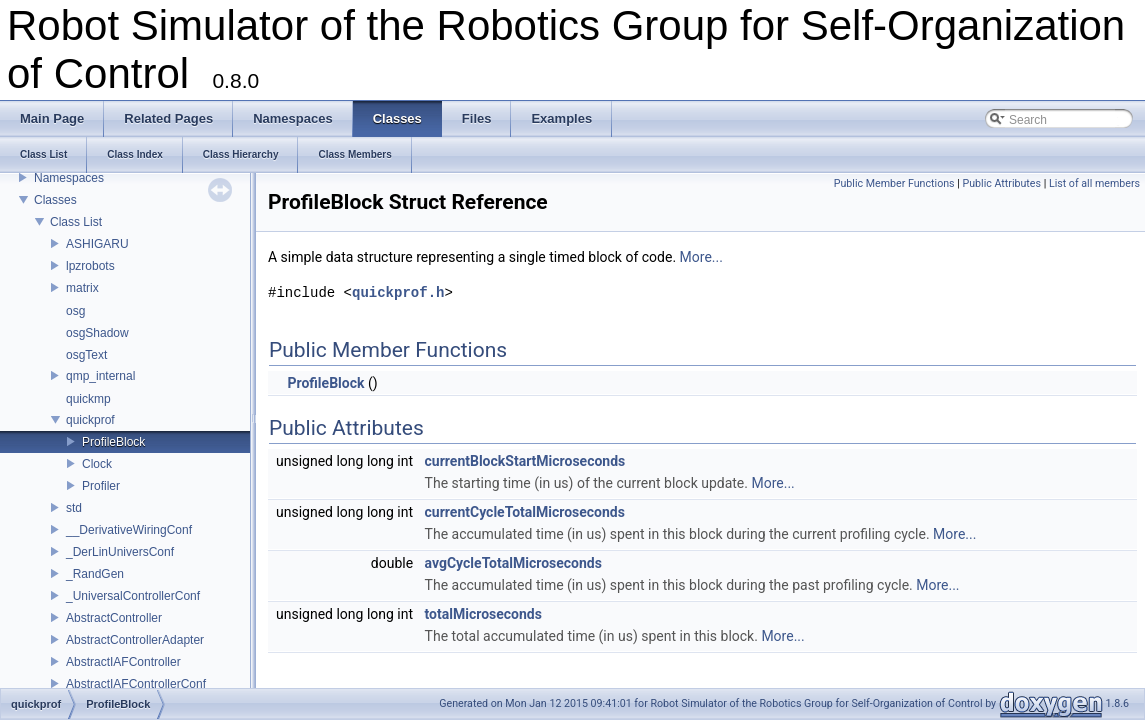 Image resolution: width=1145 pixels, height=720 pixels. What do you see at coordinates (525, 512) in the screenshot?
I see `currentCycleTotalMicroseconds` at bounding box center [525, 512].